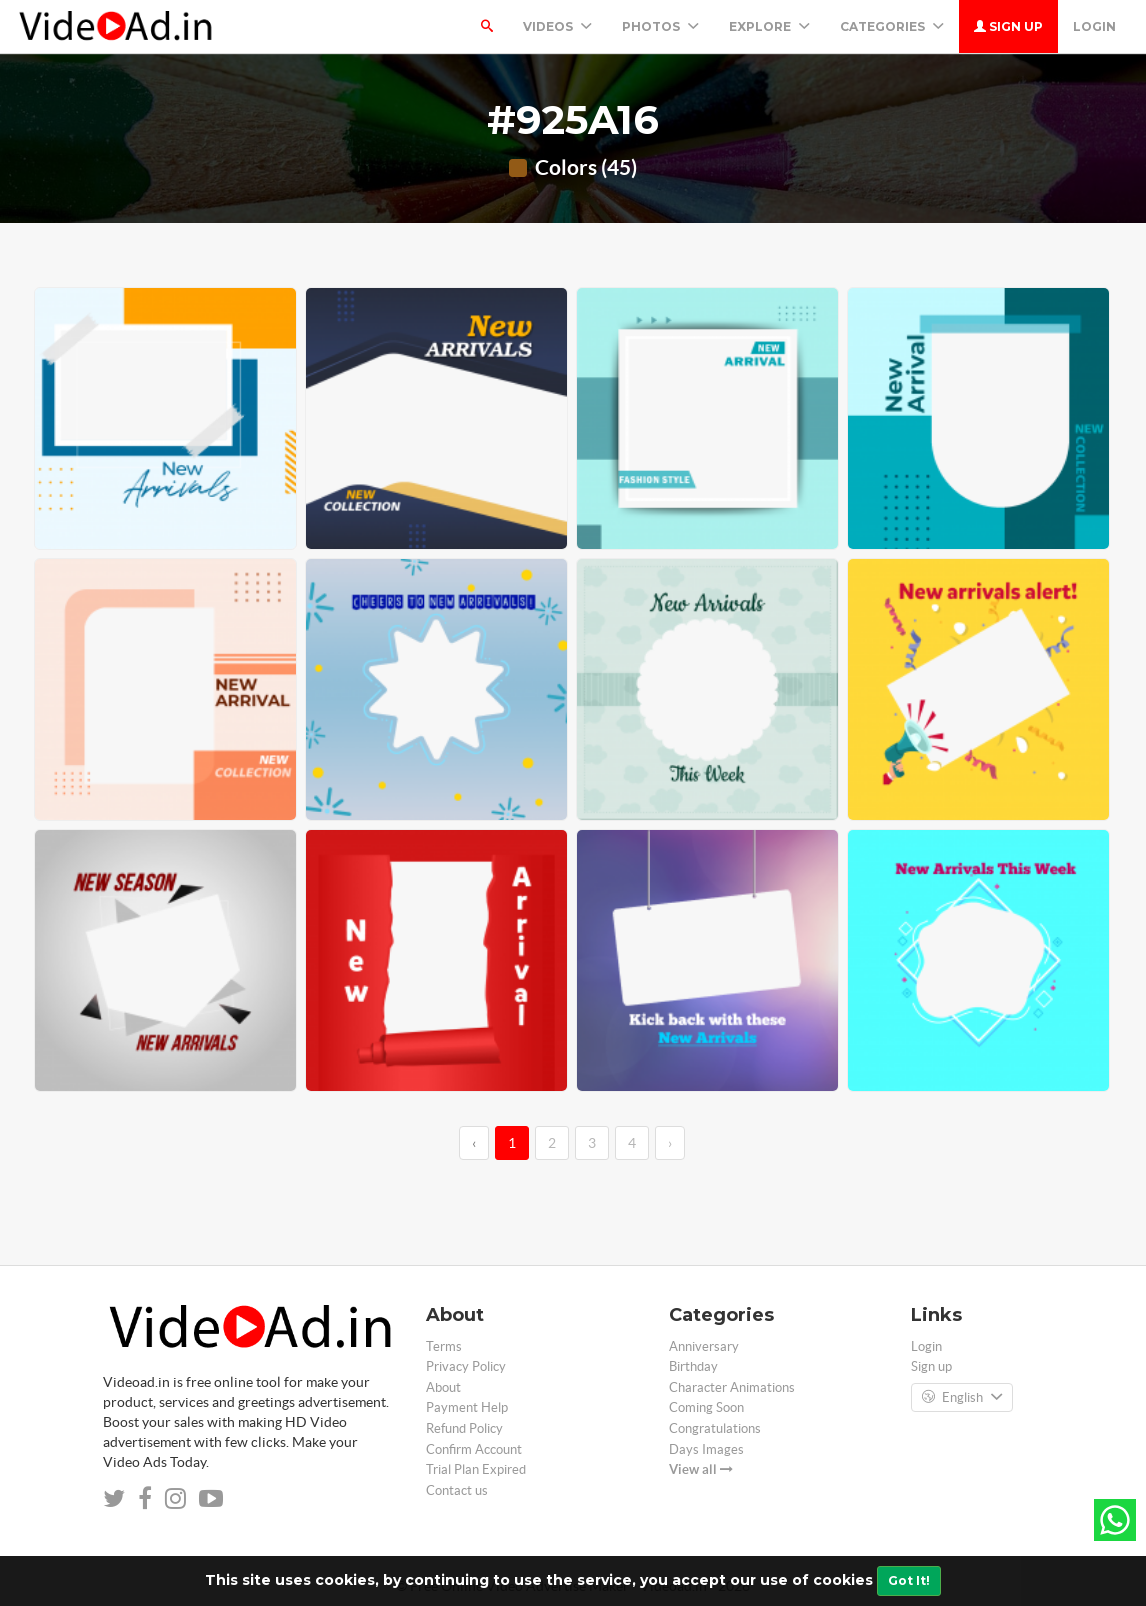 Image resolution: width=1146 pixels, height=1606 pixels. What do you see at coordinates (466, 1366) in the screenshot?
I see `Privacy Policy` at bounding box center [466, 1366].